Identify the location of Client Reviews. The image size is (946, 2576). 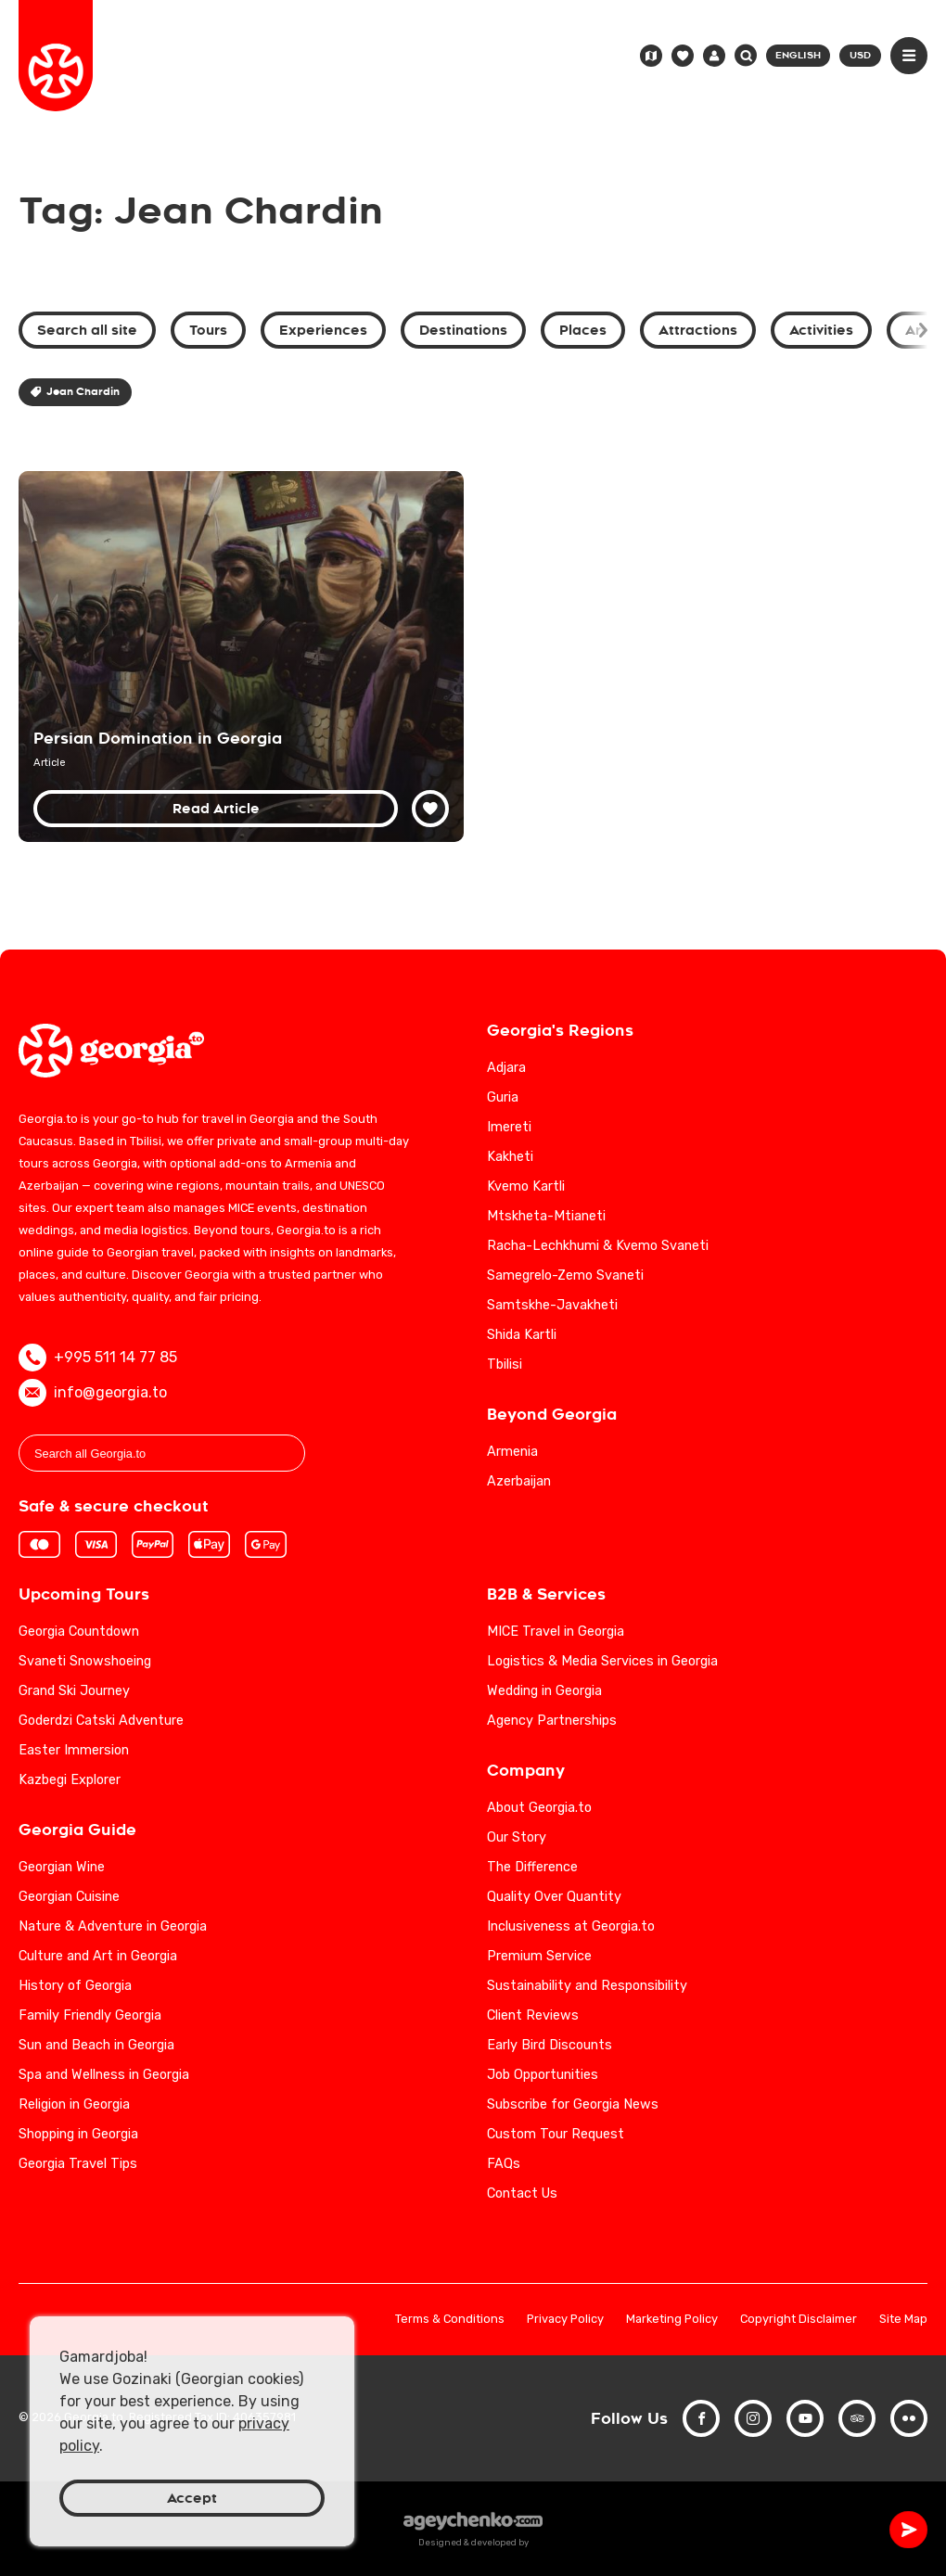
(533, 2015).